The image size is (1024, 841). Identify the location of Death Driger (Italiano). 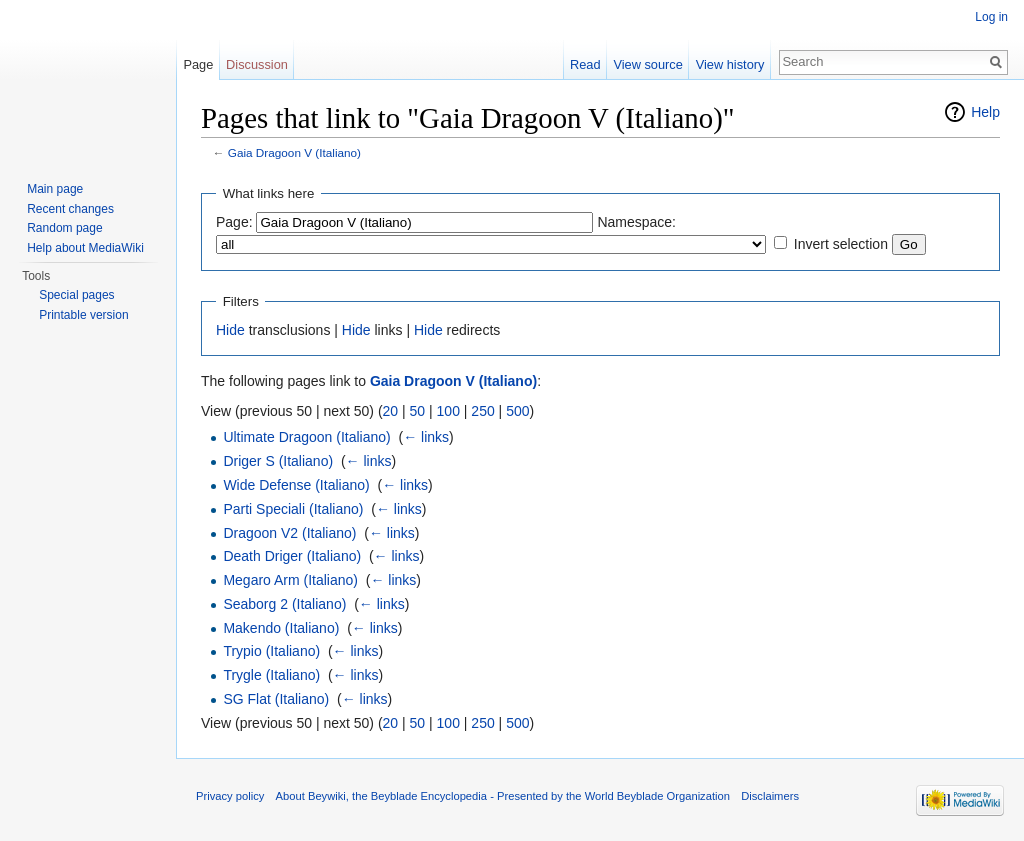
(292, 556).